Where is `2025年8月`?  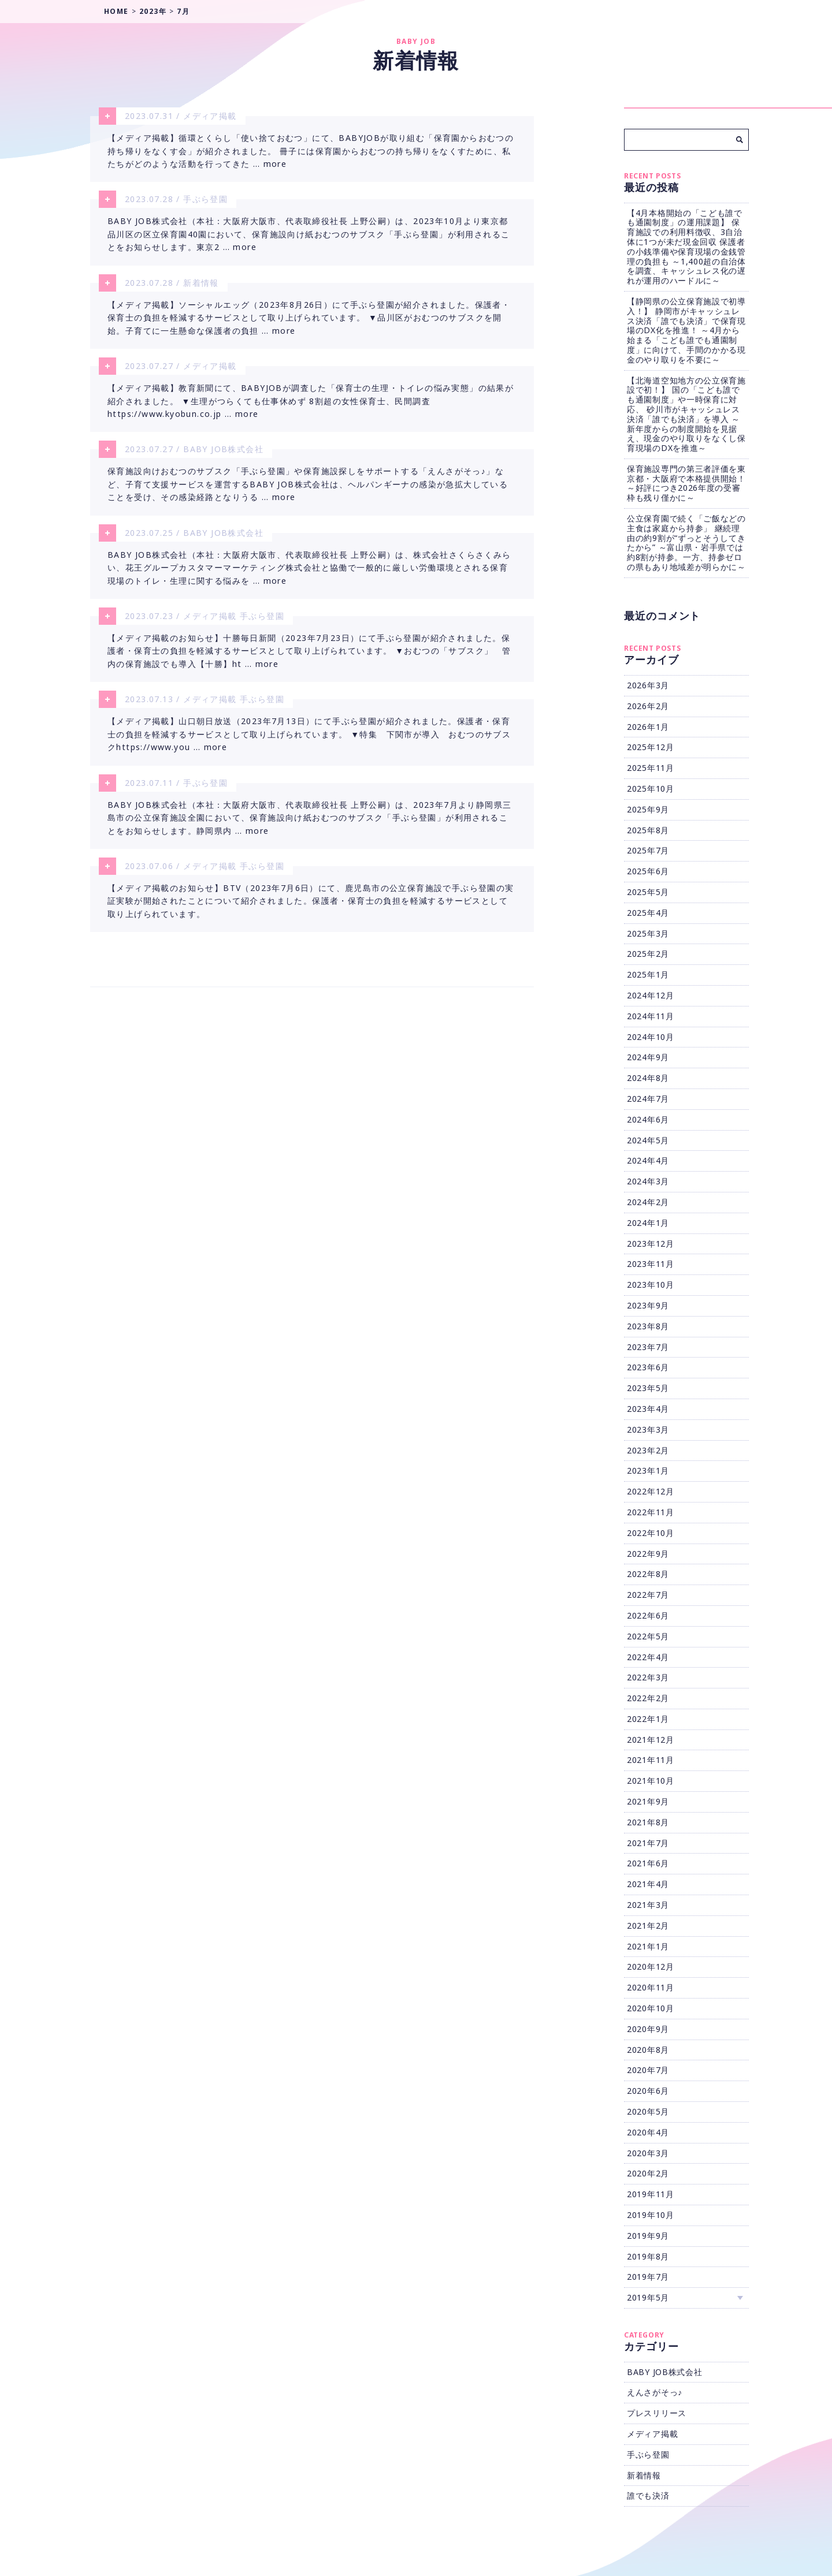
2025年8月 is located at coordinates (648, 830).